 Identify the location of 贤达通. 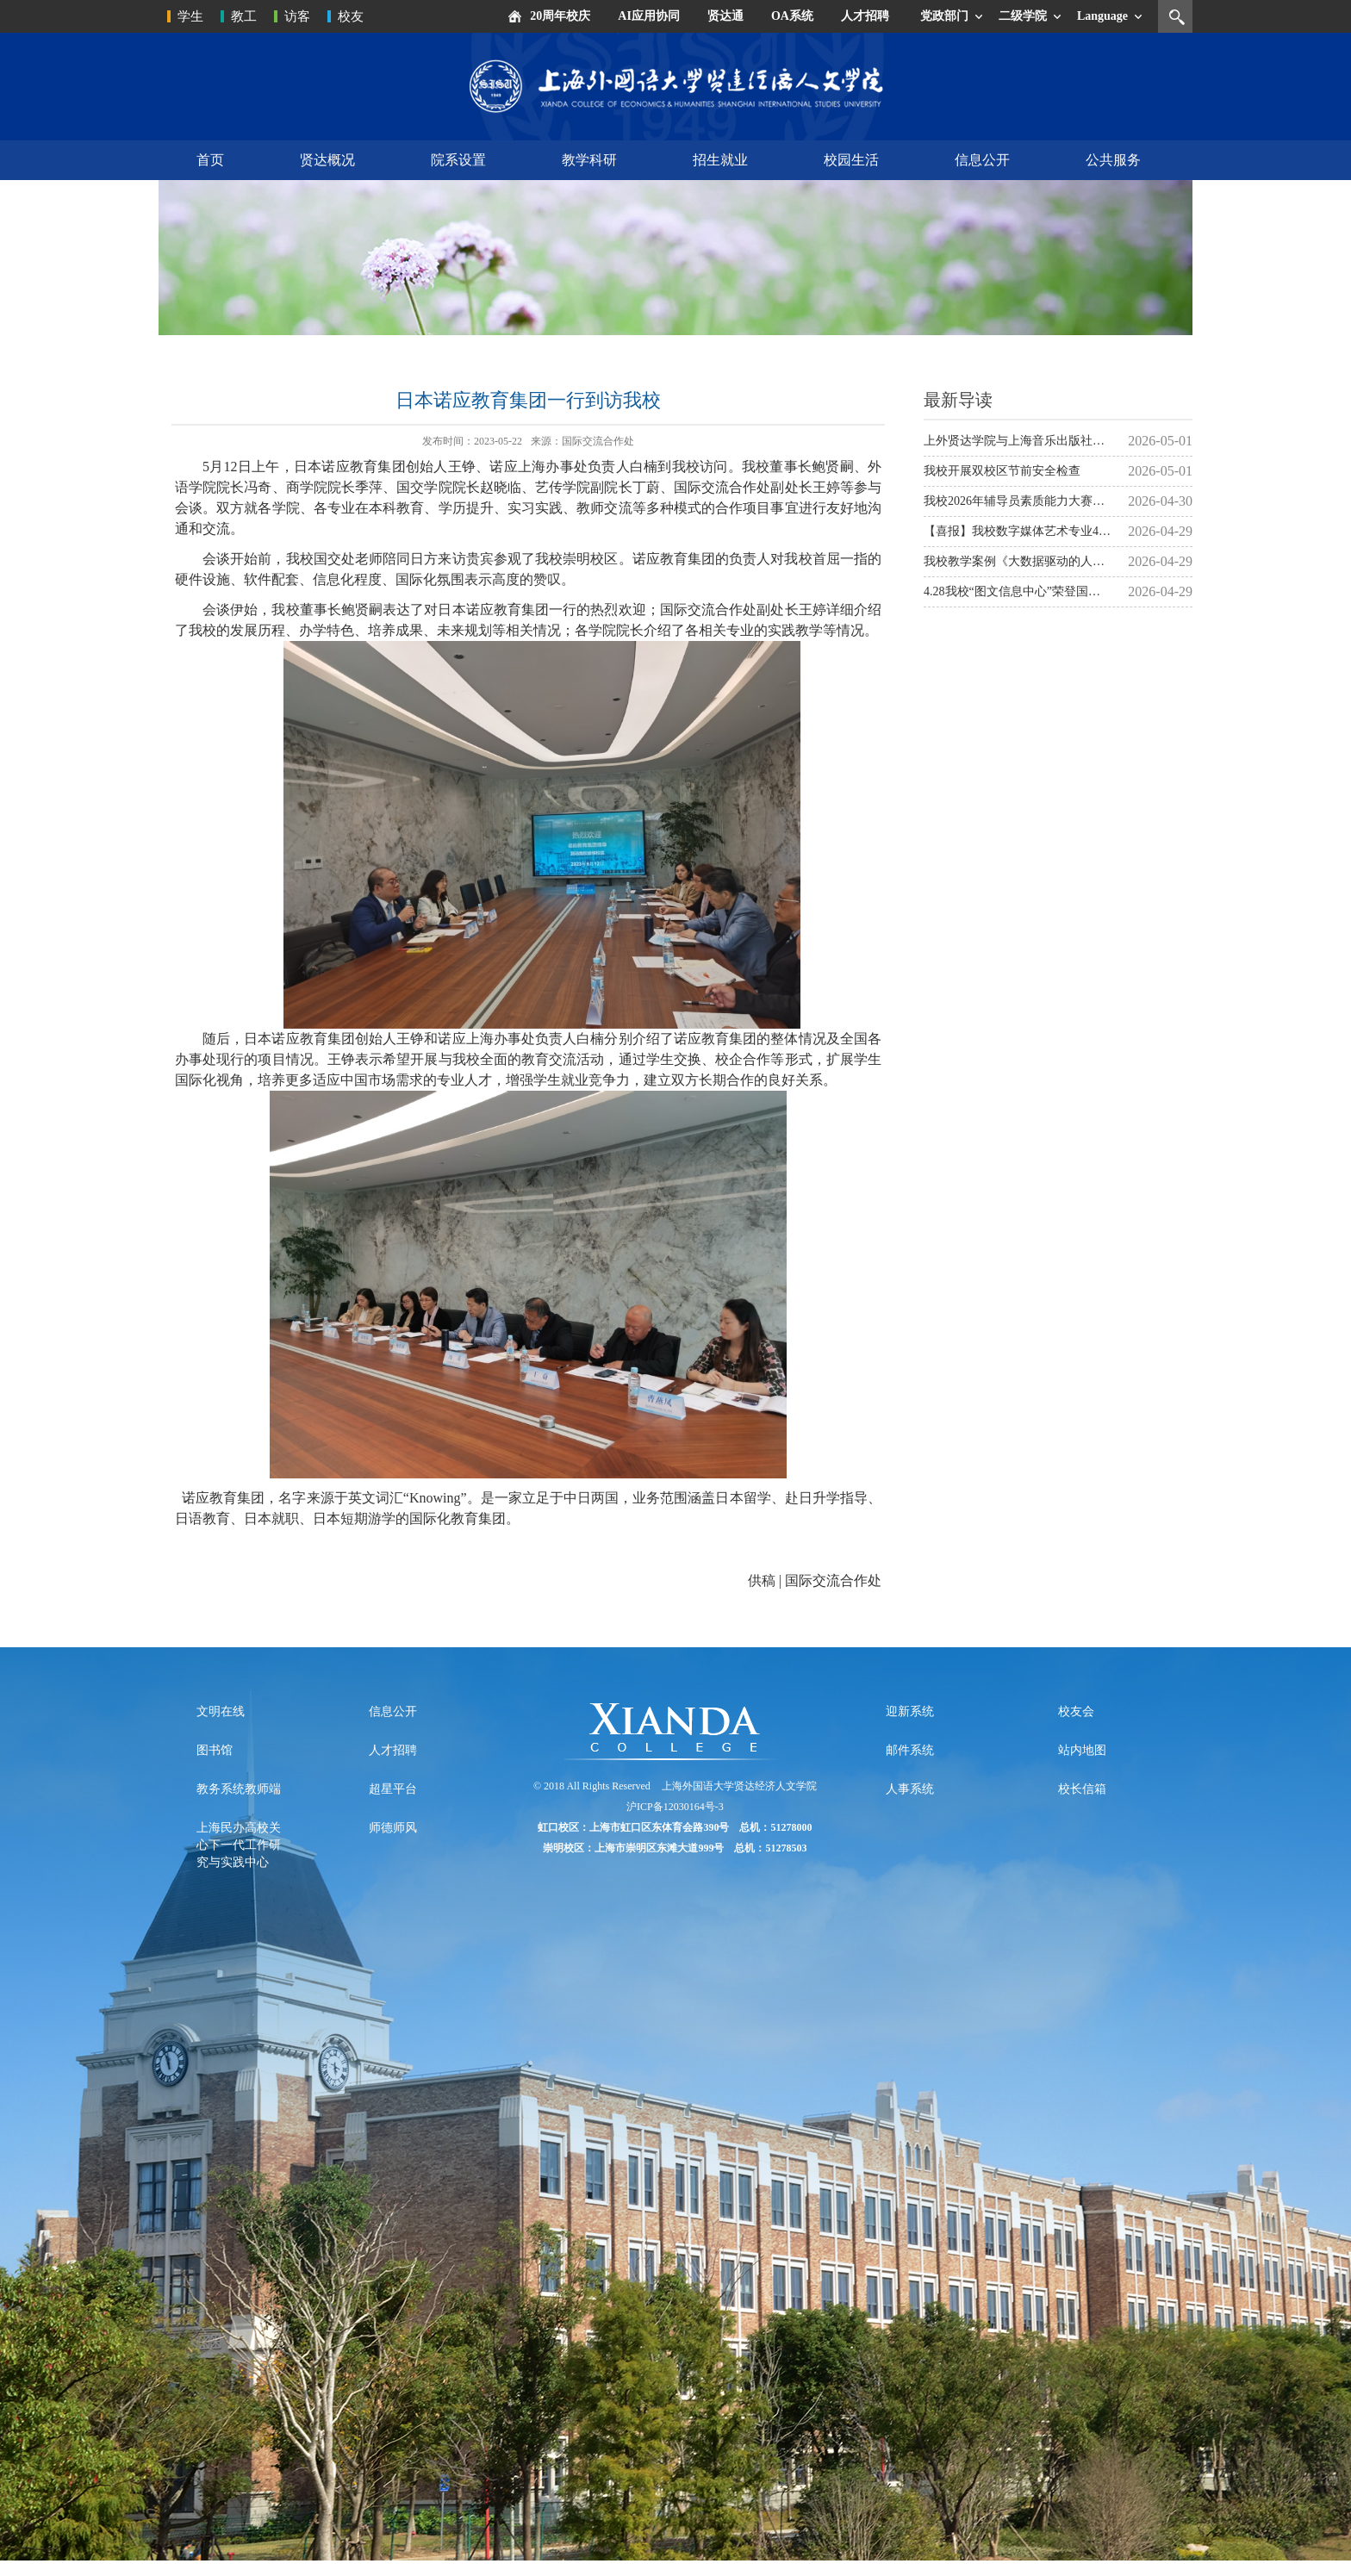
(725, 15).